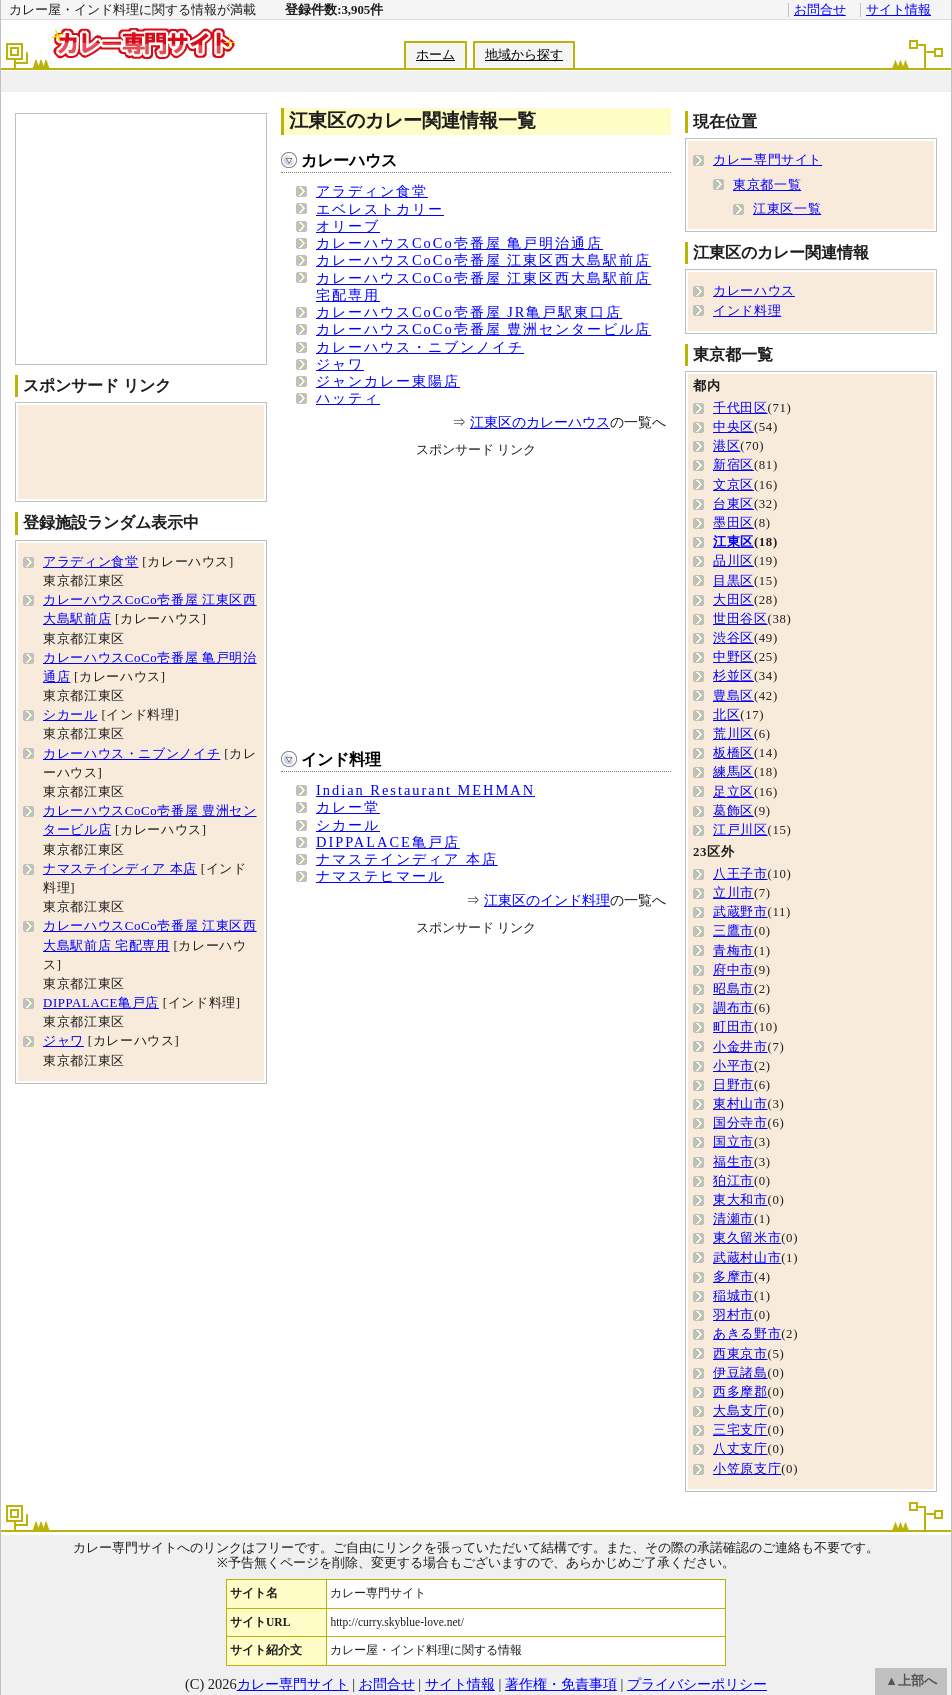 The height and width of the screenshot is (1695, 952). I want to click on あきる野市, so click(747, 1334).